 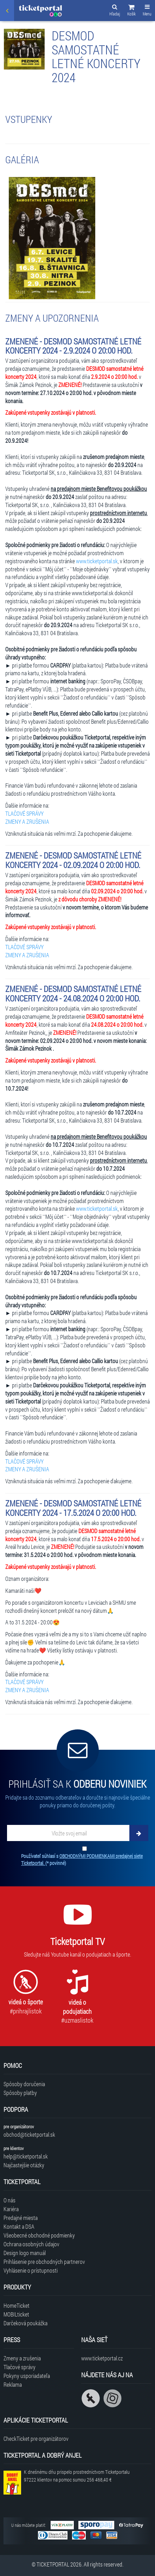 I want to click on O nás, so click(x=9, y=2200).